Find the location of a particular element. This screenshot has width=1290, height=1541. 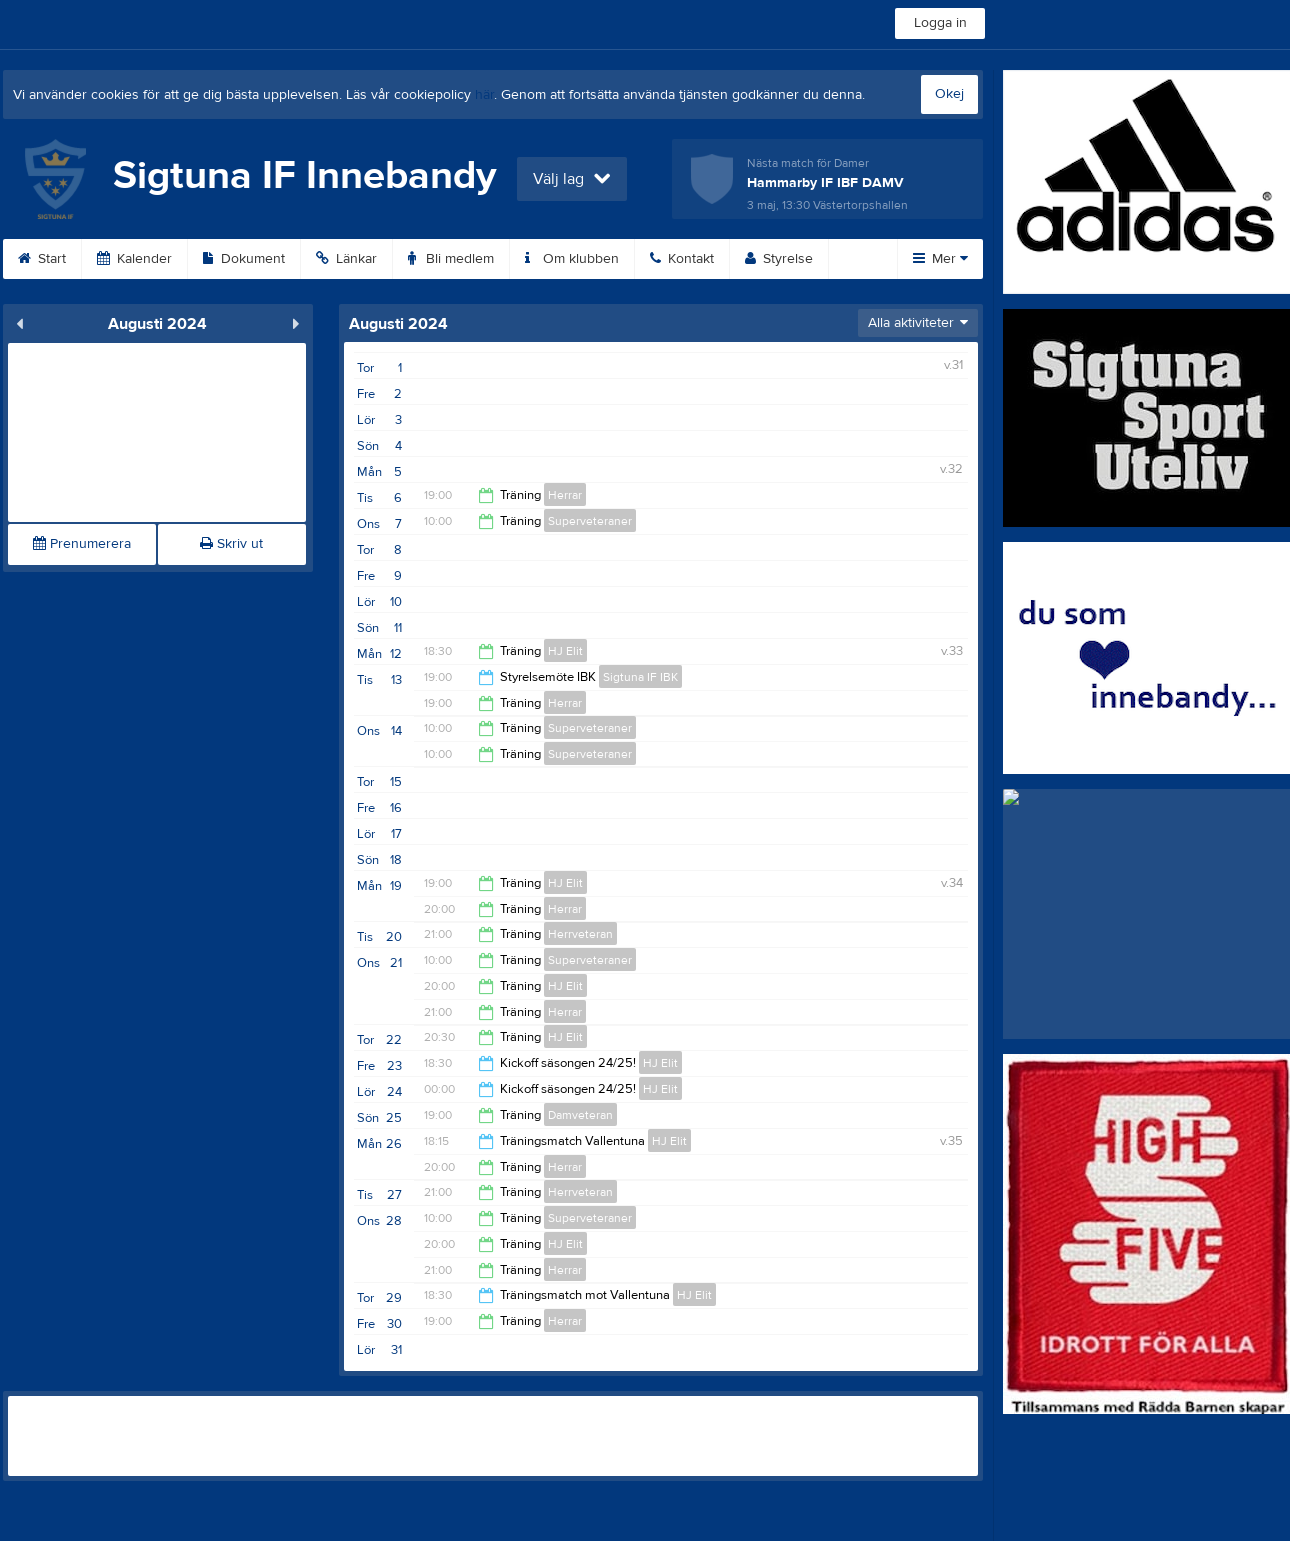

här is located at coordinates (484, 95).